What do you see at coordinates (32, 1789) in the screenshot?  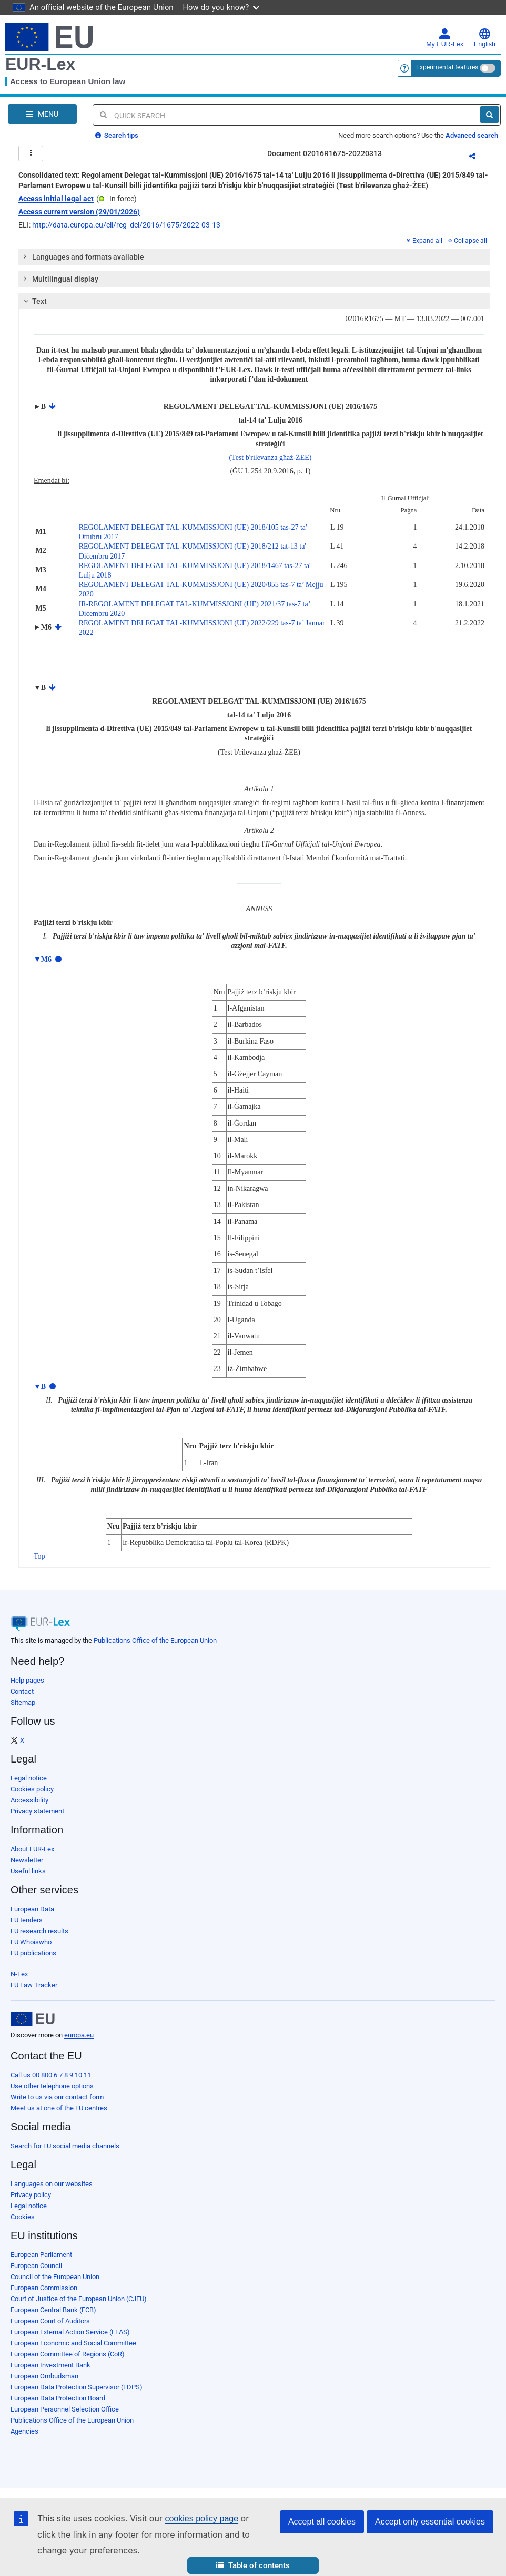 I see `Cookies policy` at bounding box center [32, 1789].